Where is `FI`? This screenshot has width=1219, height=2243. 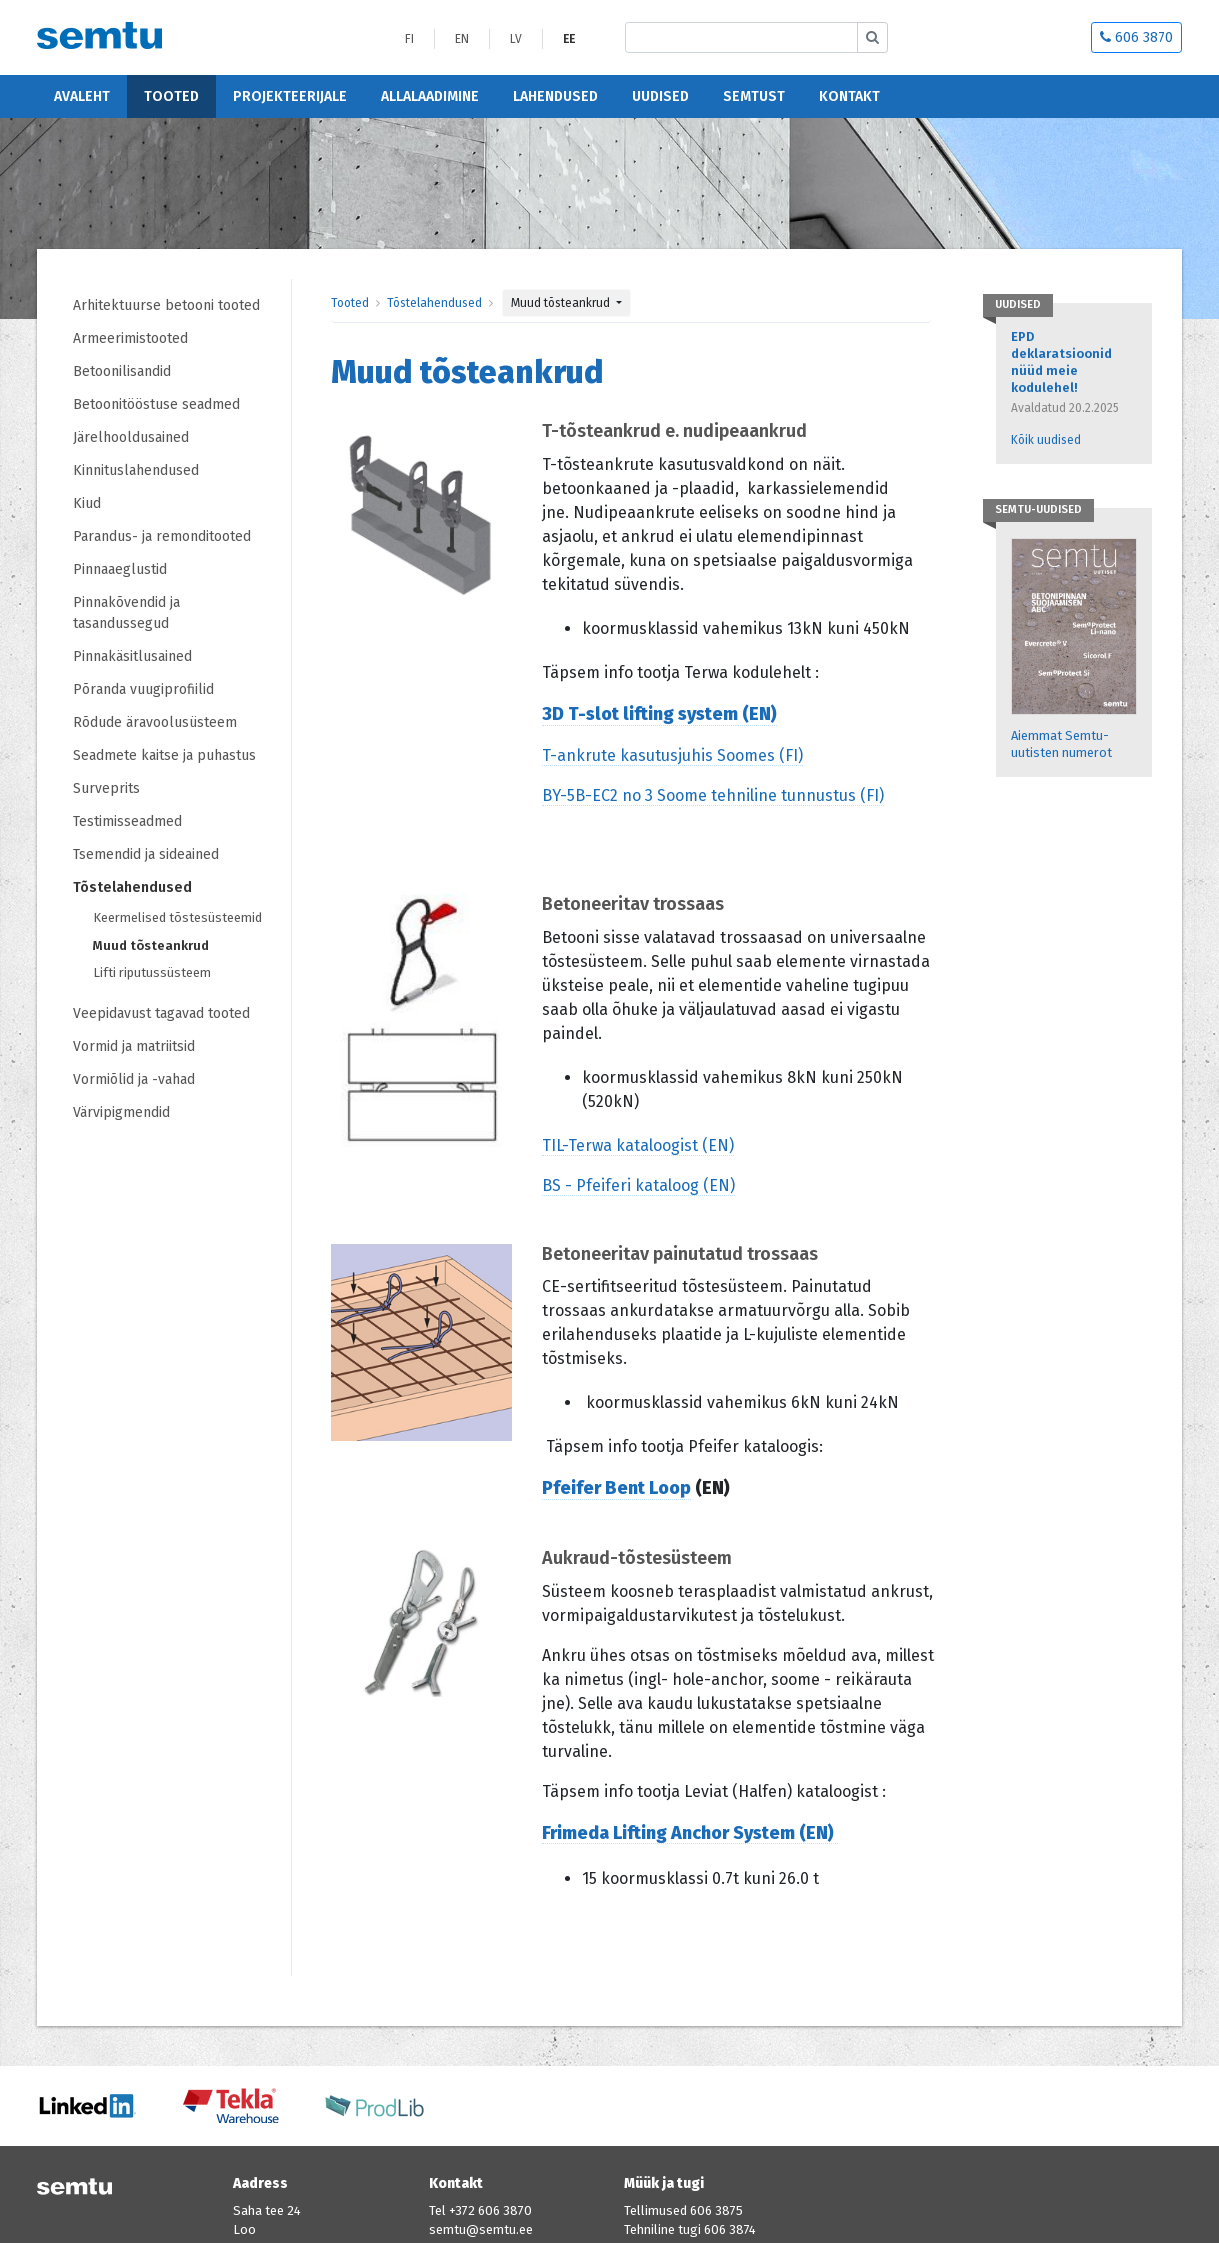
FI is located at coordinates (409, 39).